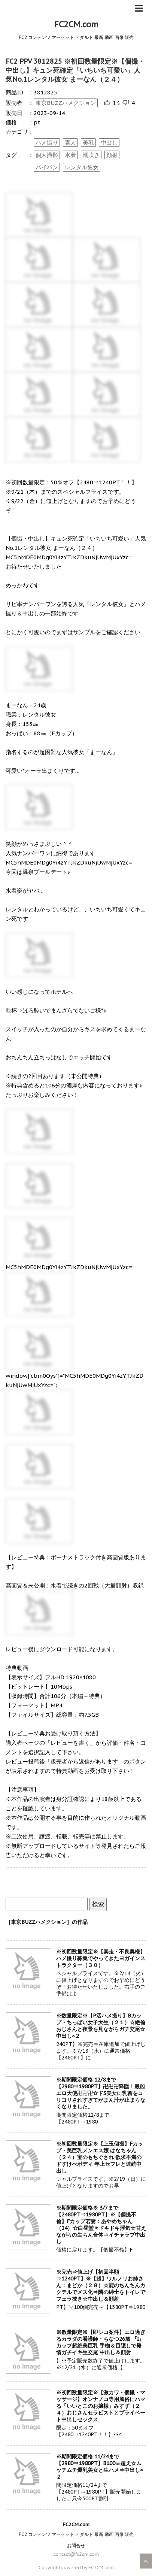 The width and height of the screenshot is (152, 2576). What do you see at coordinates (76, 2534) in the screenshot?
I see `FC2 コンテンツ マーケット アダルト 最新 動画 画像 販売` at bounding box center [76, 2534].